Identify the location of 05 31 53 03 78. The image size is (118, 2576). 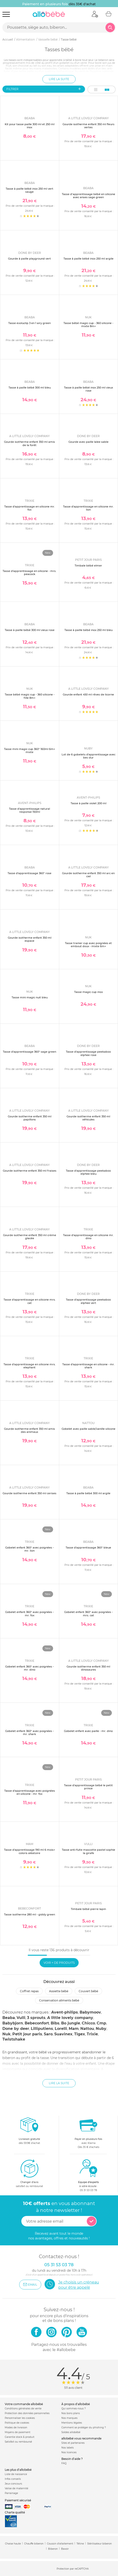
(88, 2190).